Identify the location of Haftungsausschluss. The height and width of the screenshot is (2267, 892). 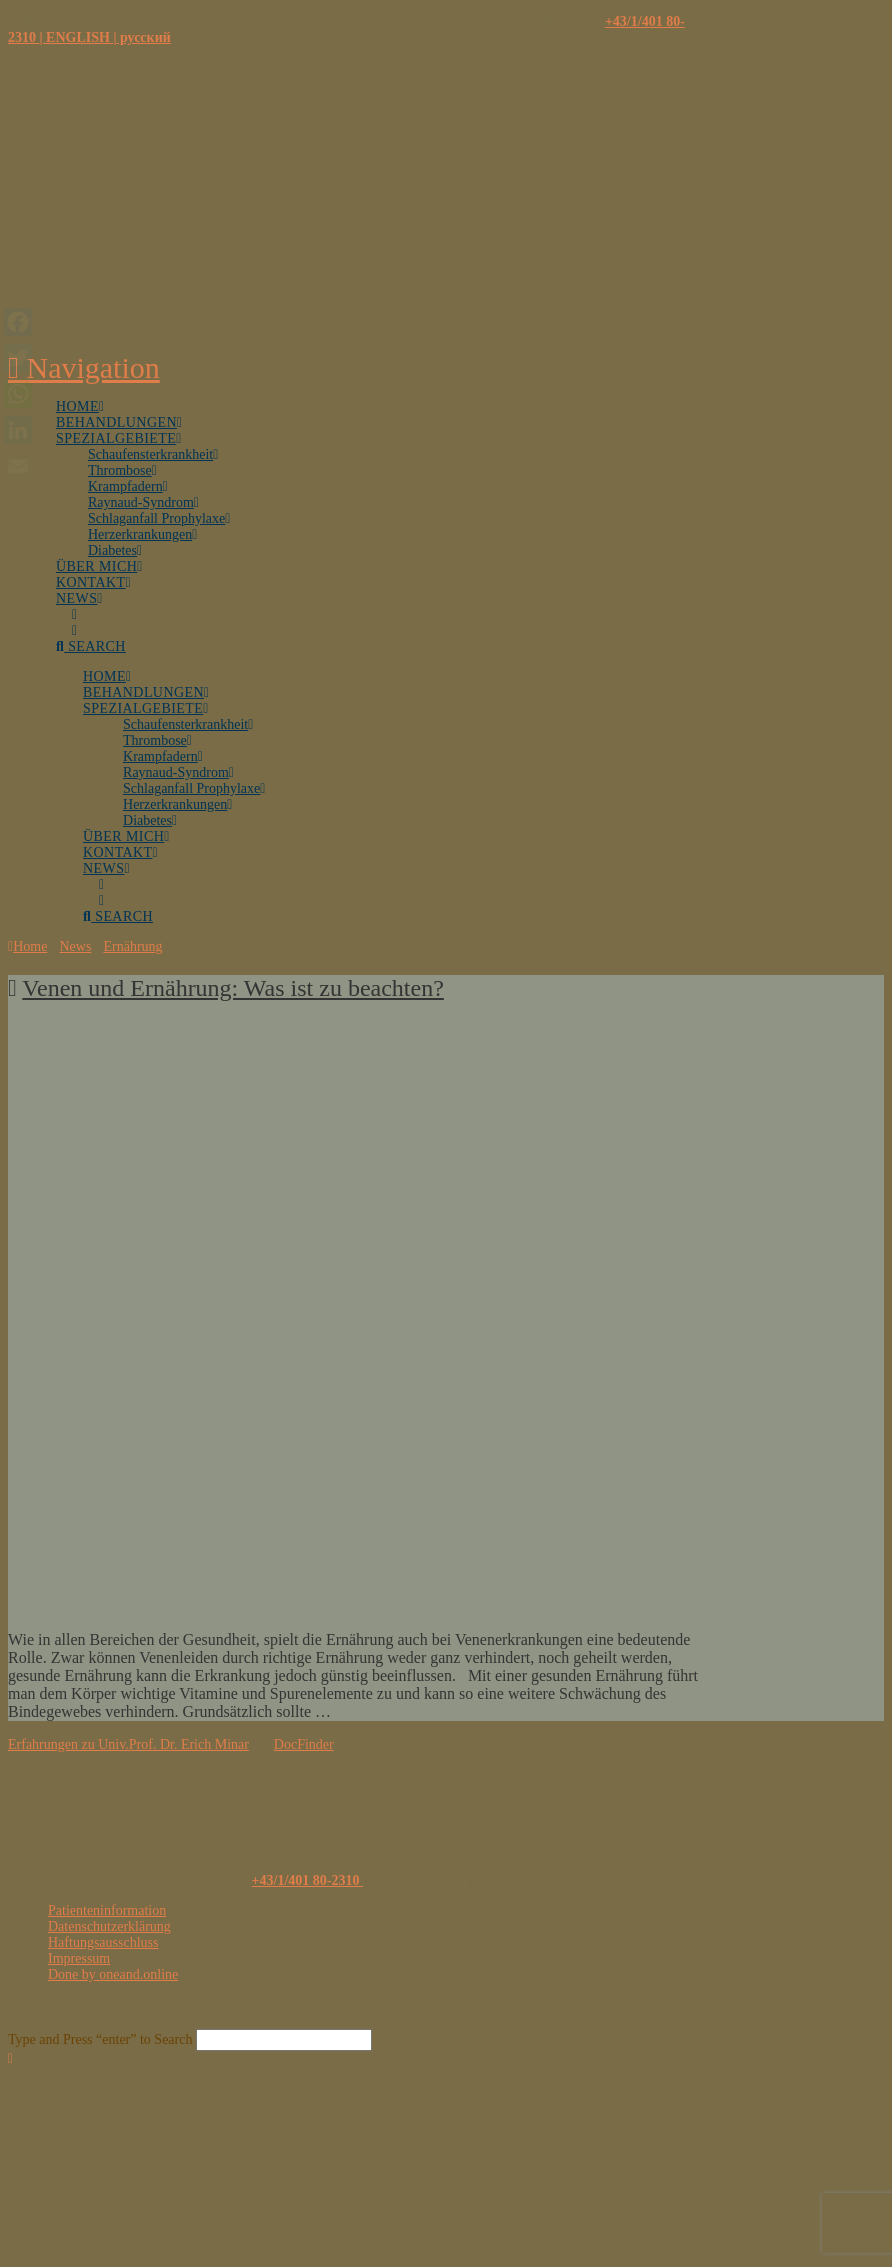
(103, 1942).